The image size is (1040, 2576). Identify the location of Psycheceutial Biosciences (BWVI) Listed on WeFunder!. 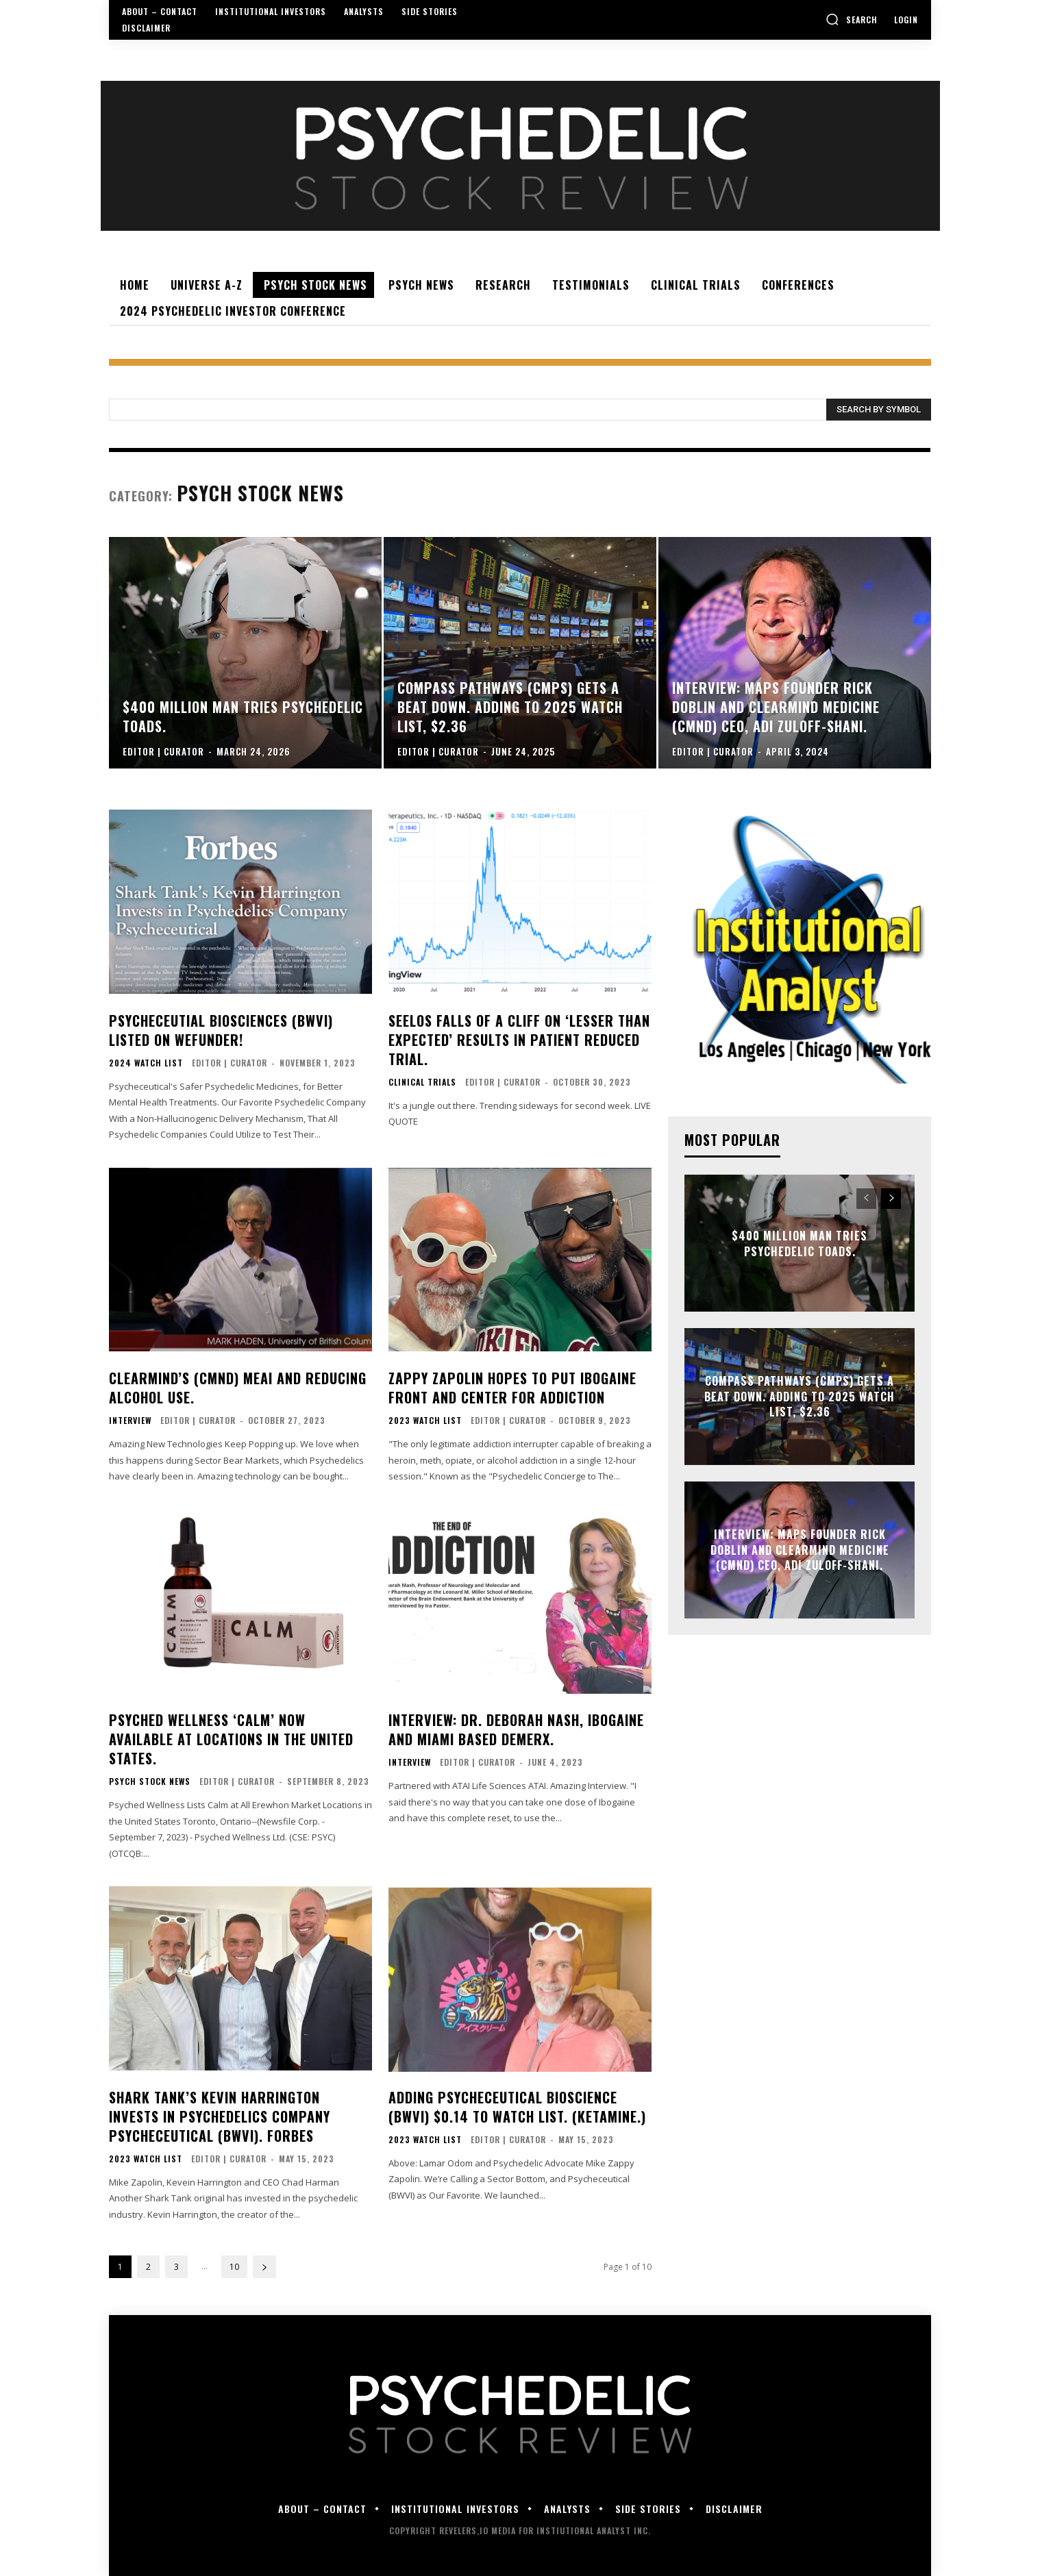
(221, 1030).